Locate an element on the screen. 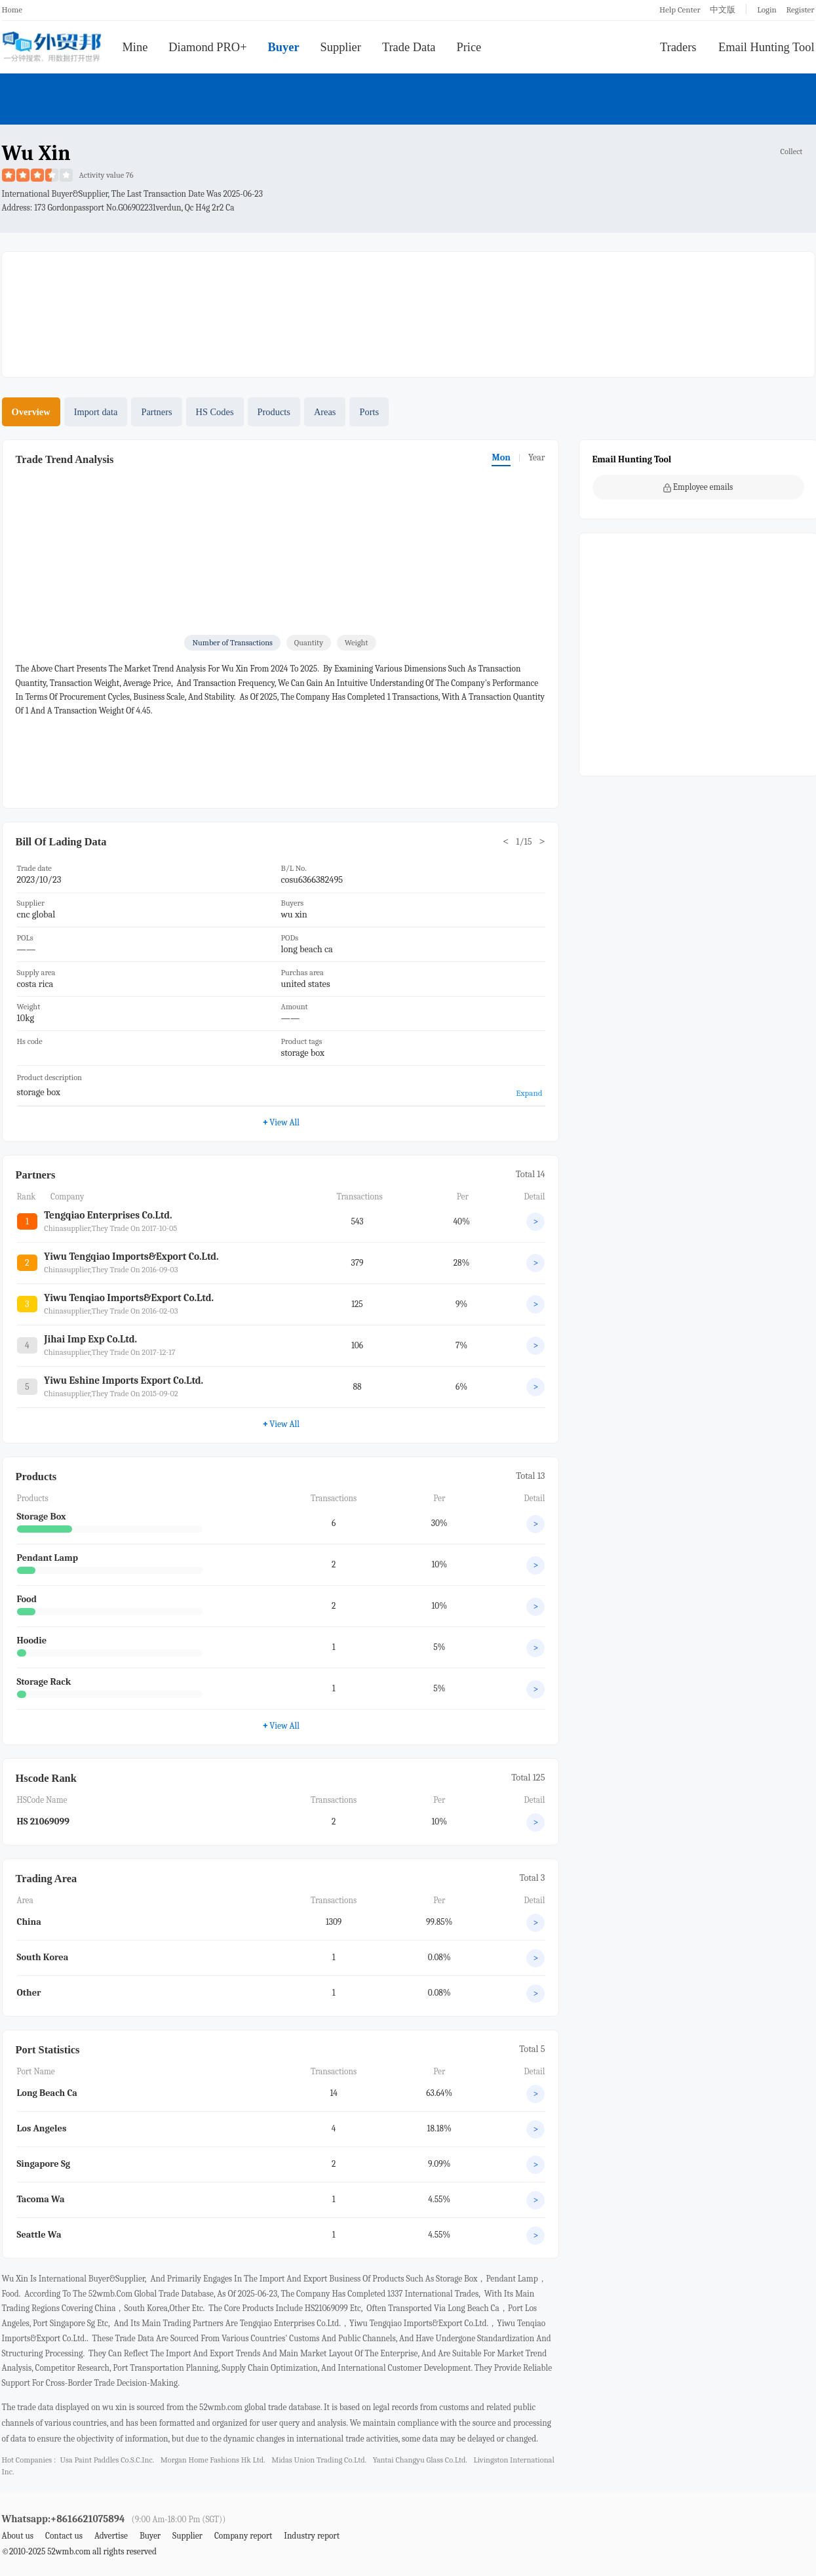  morgan home fashions hk ltd. is located at coordinates (213, 2460).